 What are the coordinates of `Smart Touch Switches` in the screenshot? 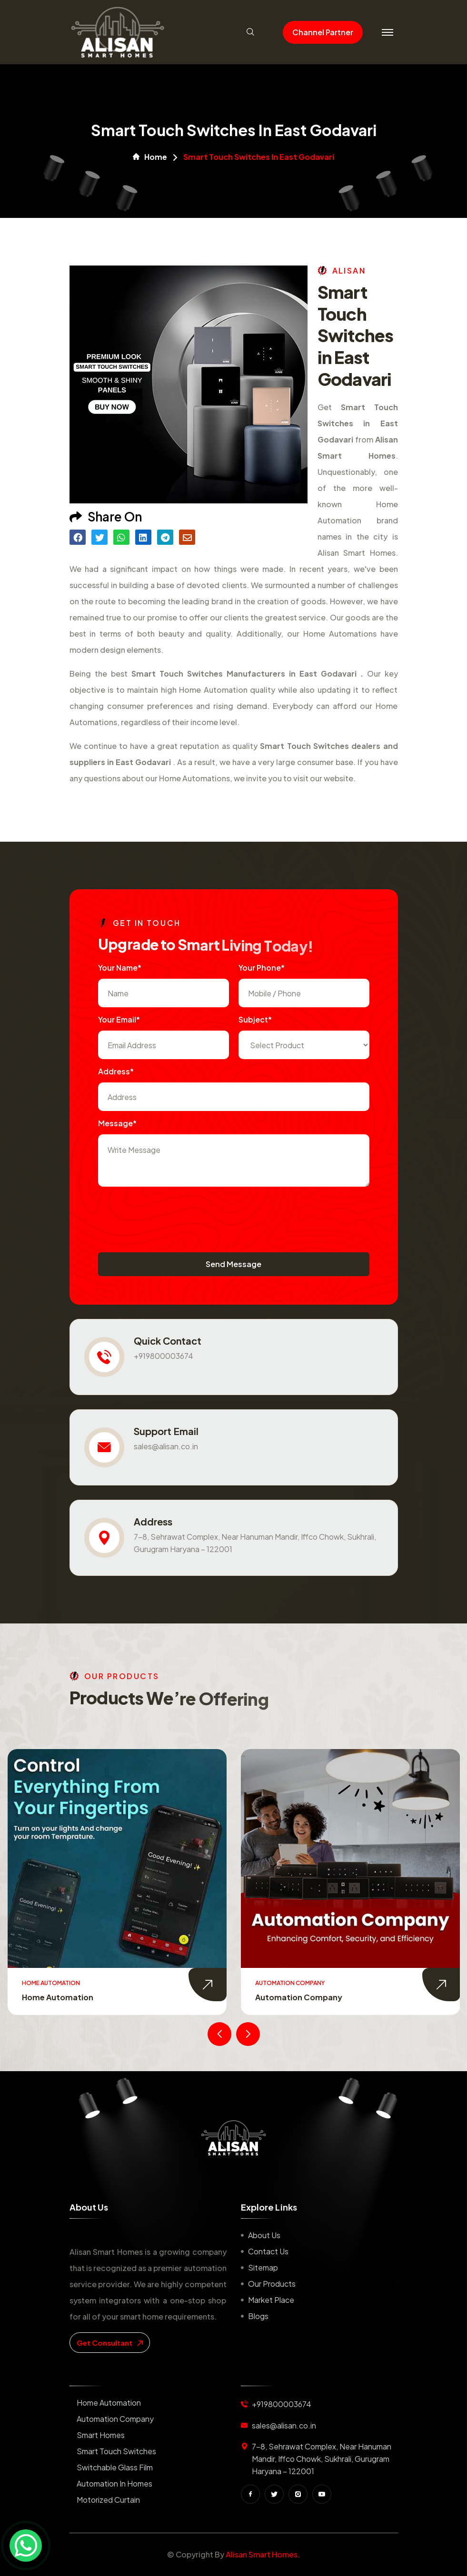 It's located at (116, 2451).